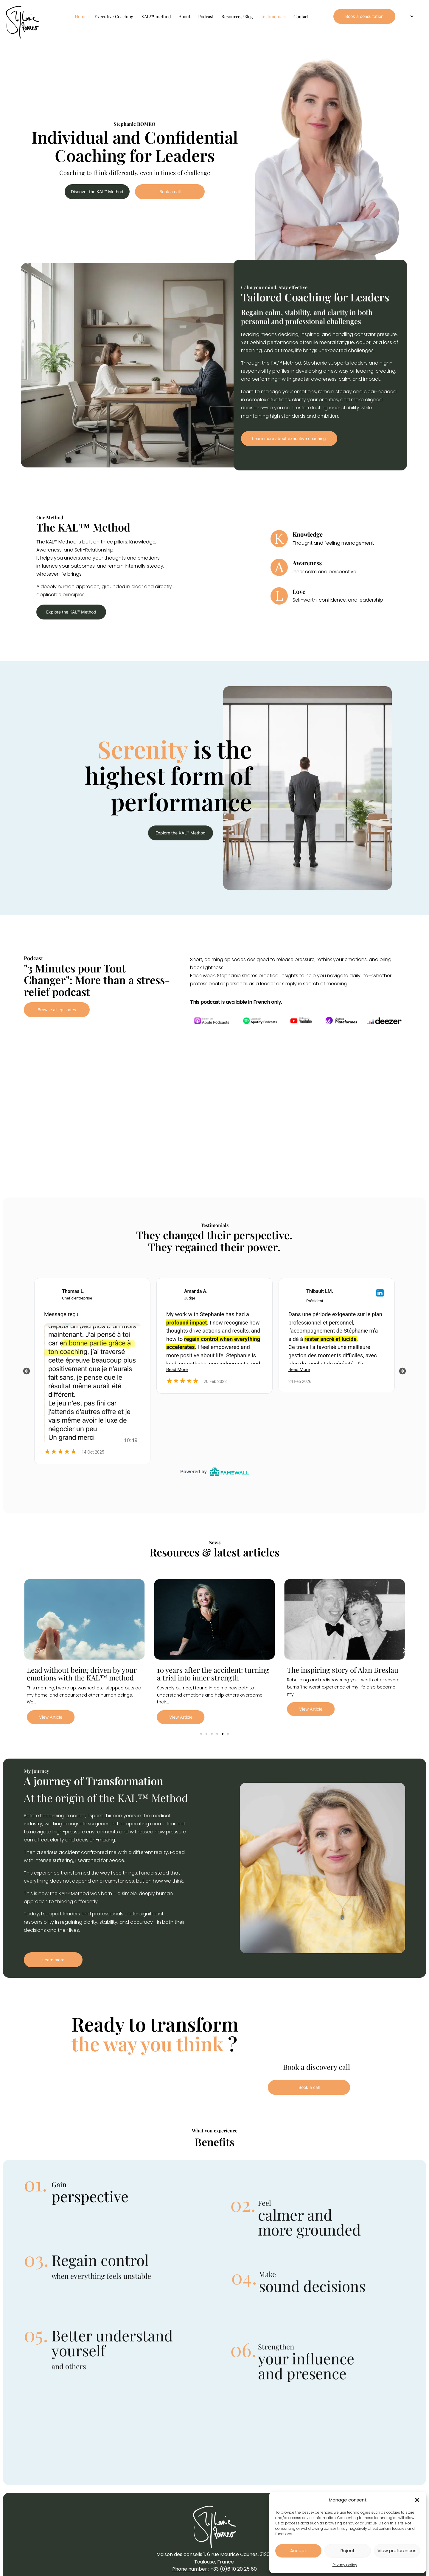 The image size is (429, 2576). I want to click on Testimonials, so click(273, 16).